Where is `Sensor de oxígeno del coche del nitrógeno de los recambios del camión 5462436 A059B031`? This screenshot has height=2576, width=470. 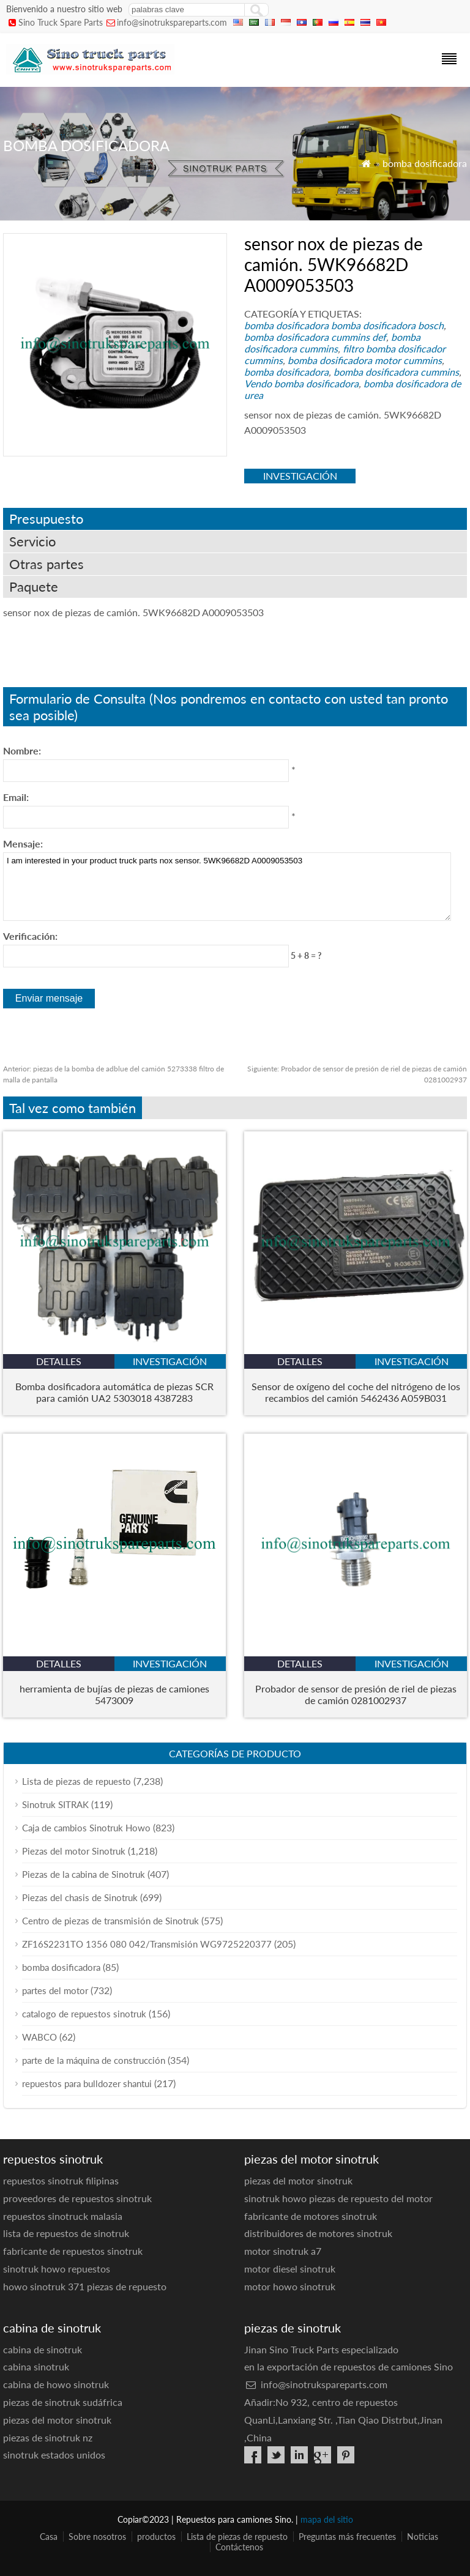
Sensor de oxígeno del coche del nitrógeno de los recambios del camión 5462436 A059B031 is located at coordinates (356, 1392).